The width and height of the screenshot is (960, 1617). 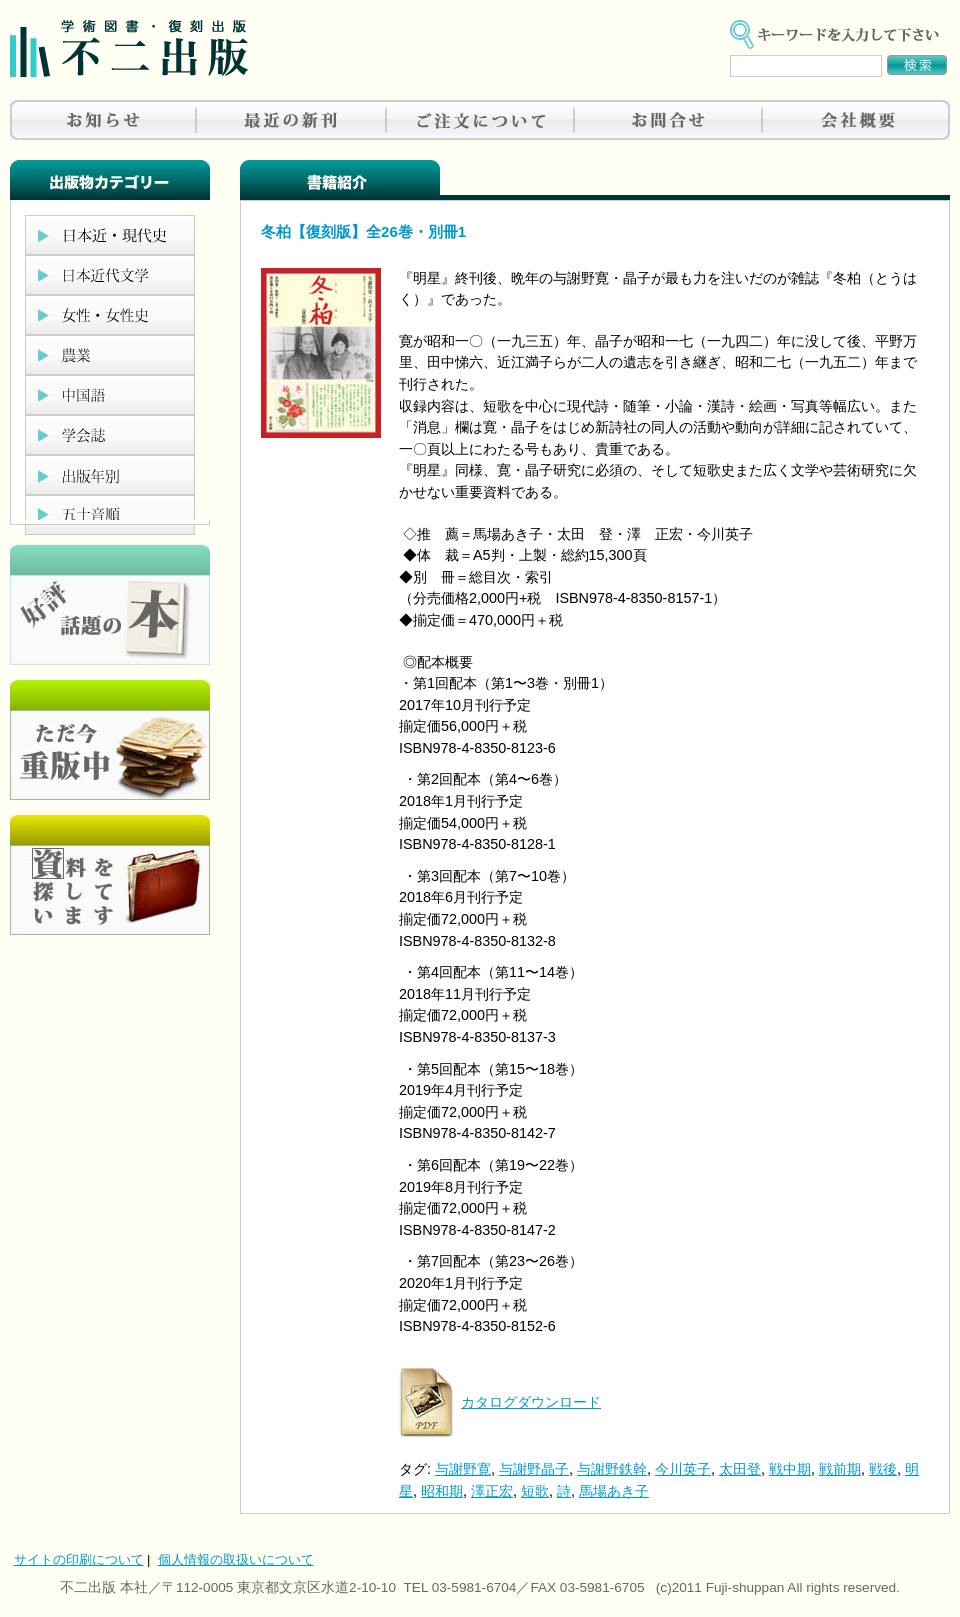 What do you see at coordinates (292, 120) in the screenshot?
I see `最近の新刊` at bounding box center [292, 120].